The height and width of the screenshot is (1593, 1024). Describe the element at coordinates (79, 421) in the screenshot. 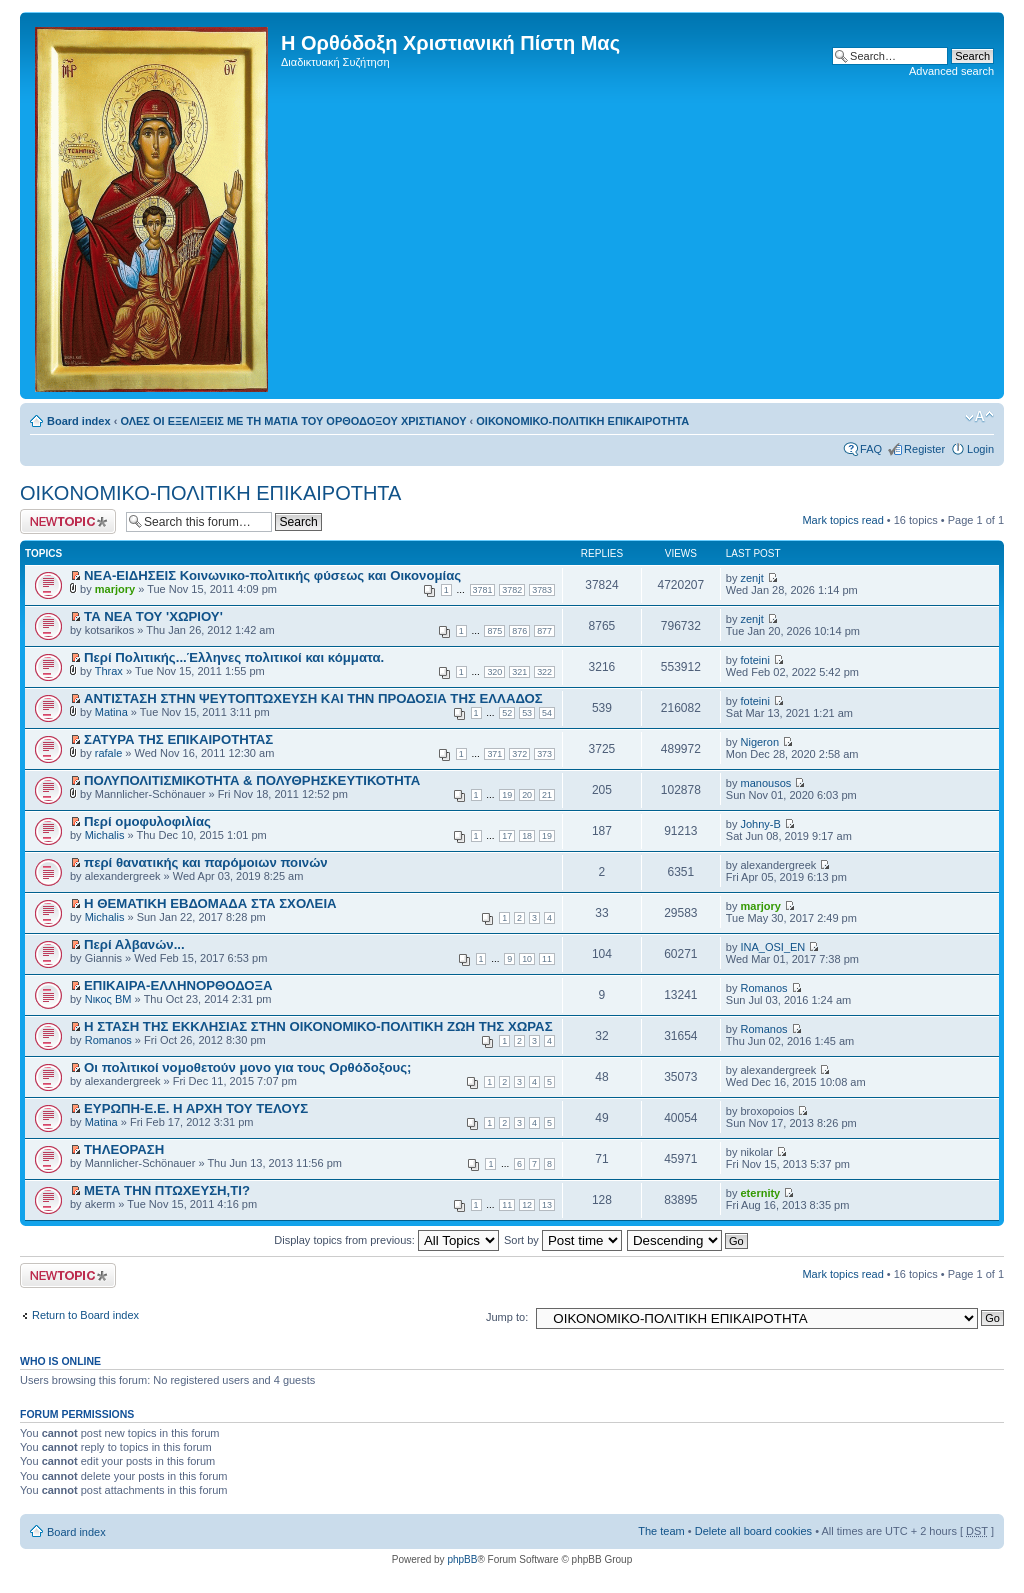

I see `Board index` at that location.